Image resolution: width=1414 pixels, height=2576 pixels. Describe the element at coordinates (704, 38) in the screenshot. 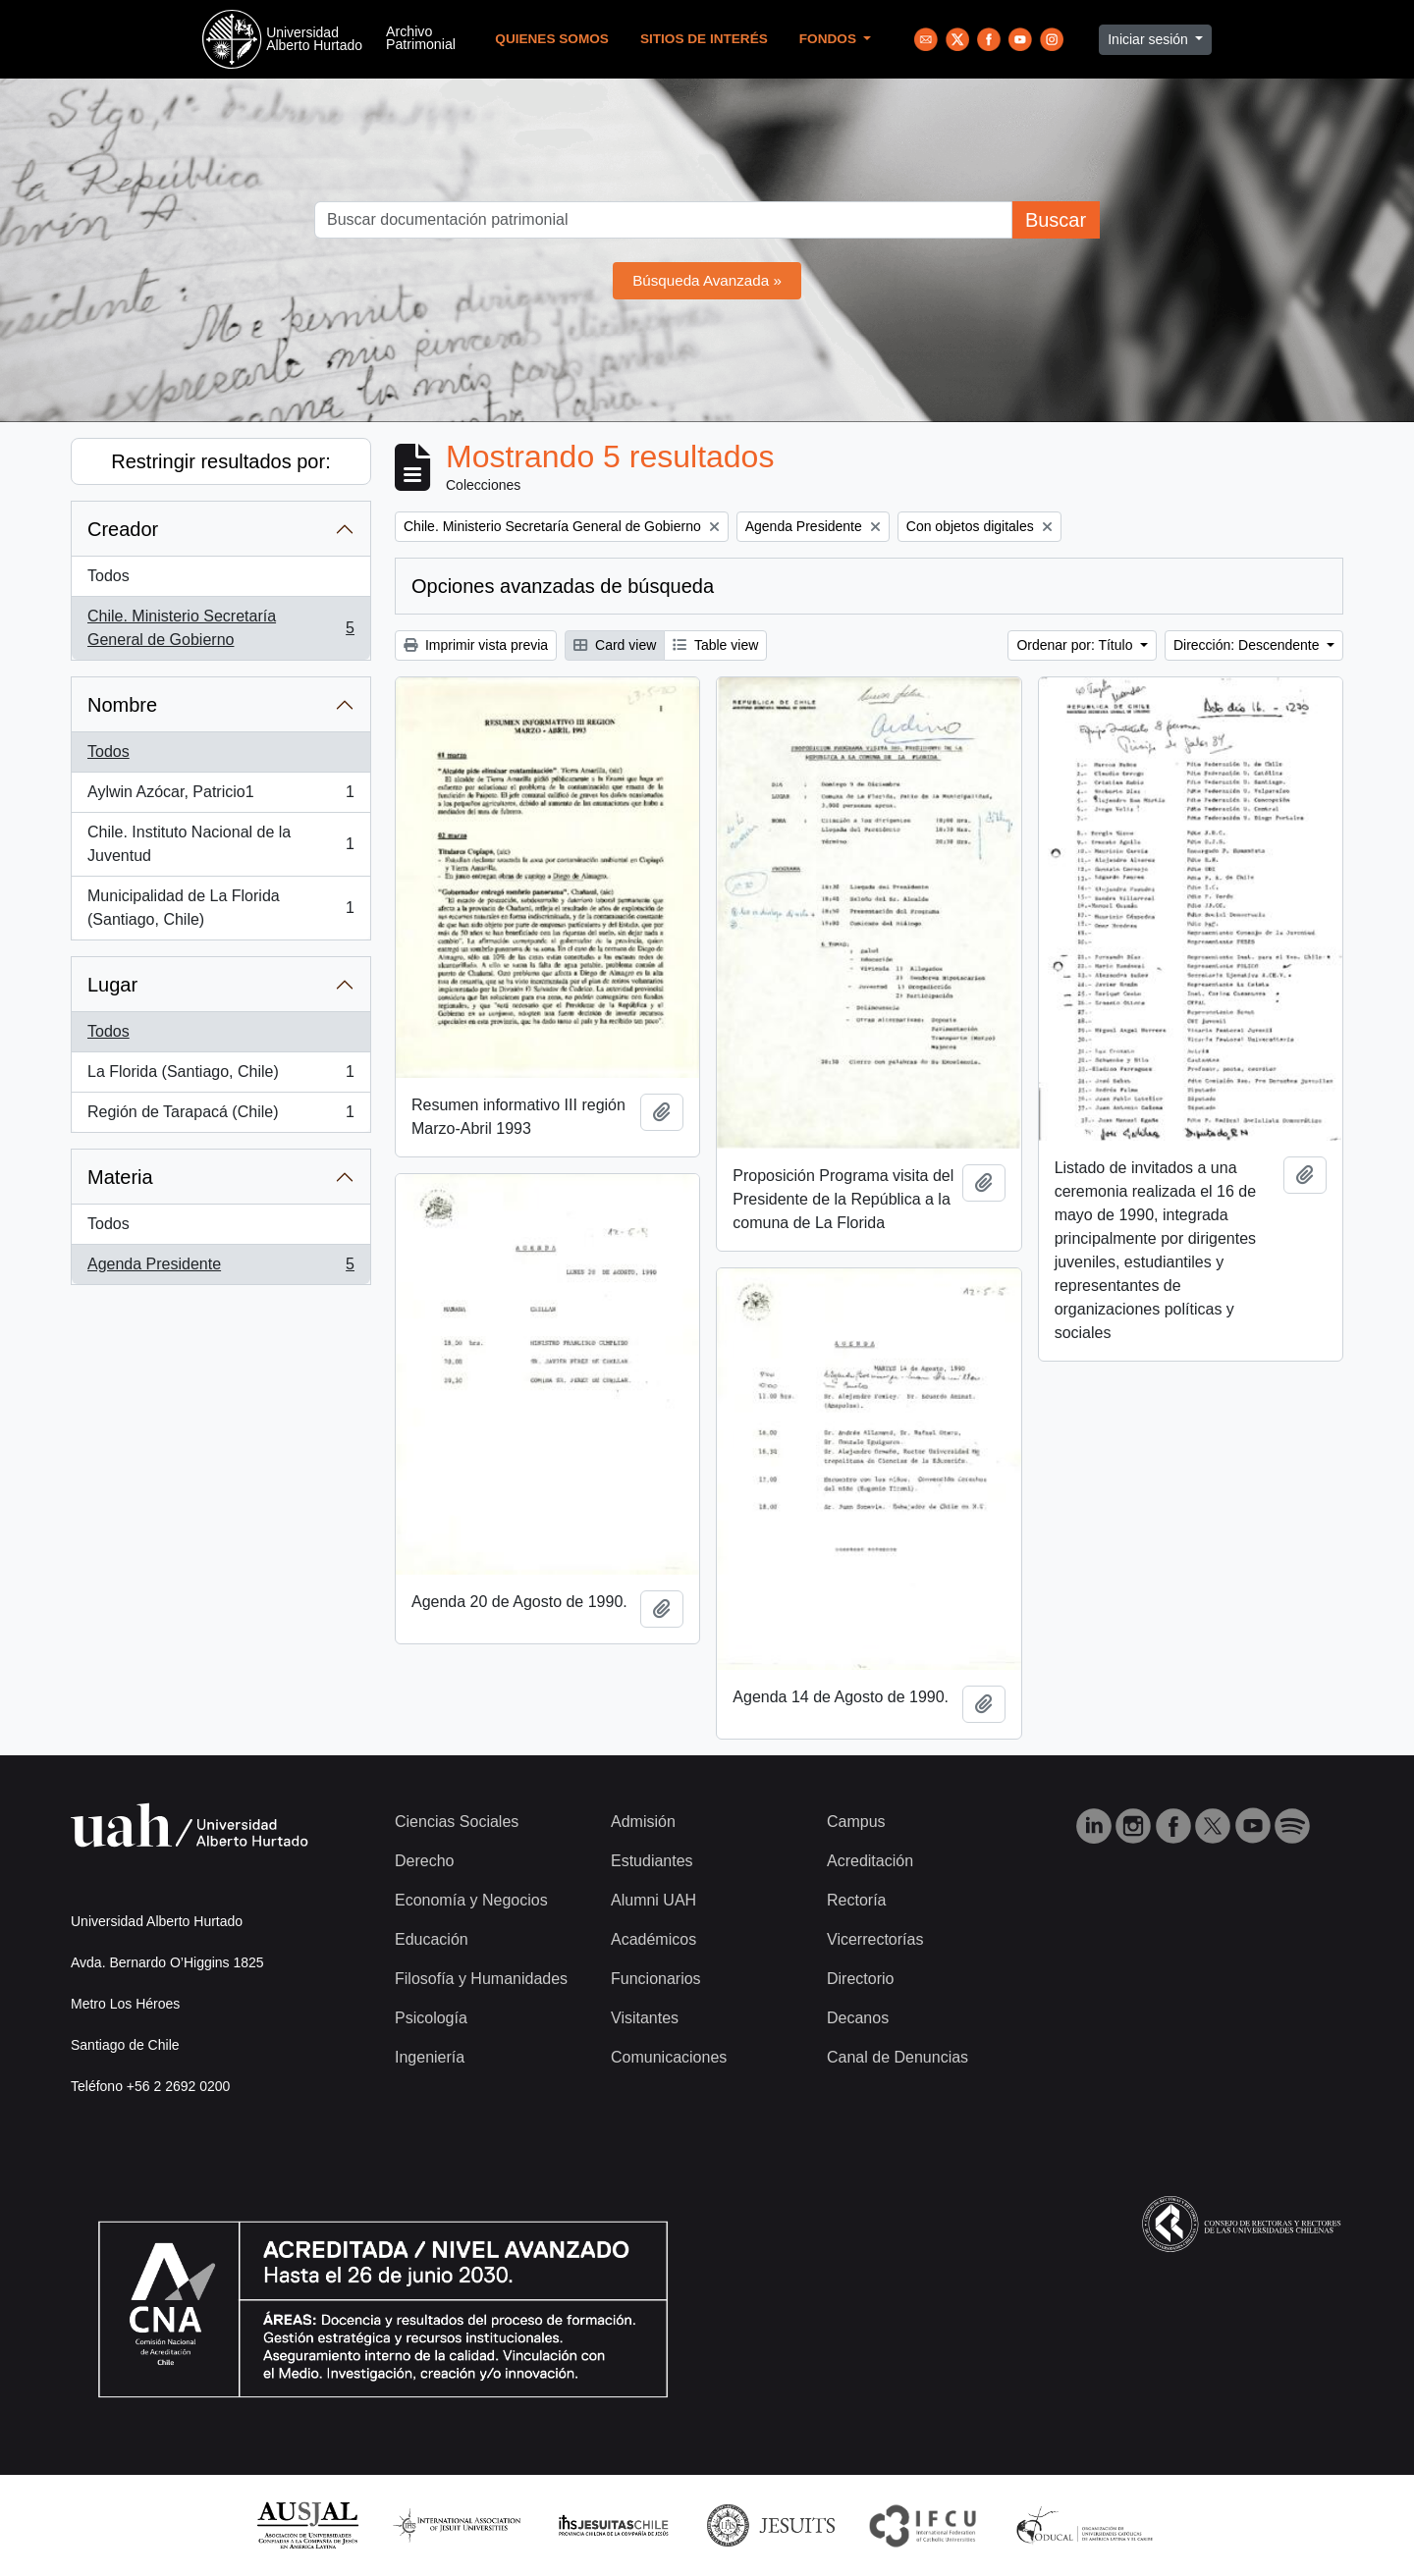

I see `Sitios de Interés` at that location.